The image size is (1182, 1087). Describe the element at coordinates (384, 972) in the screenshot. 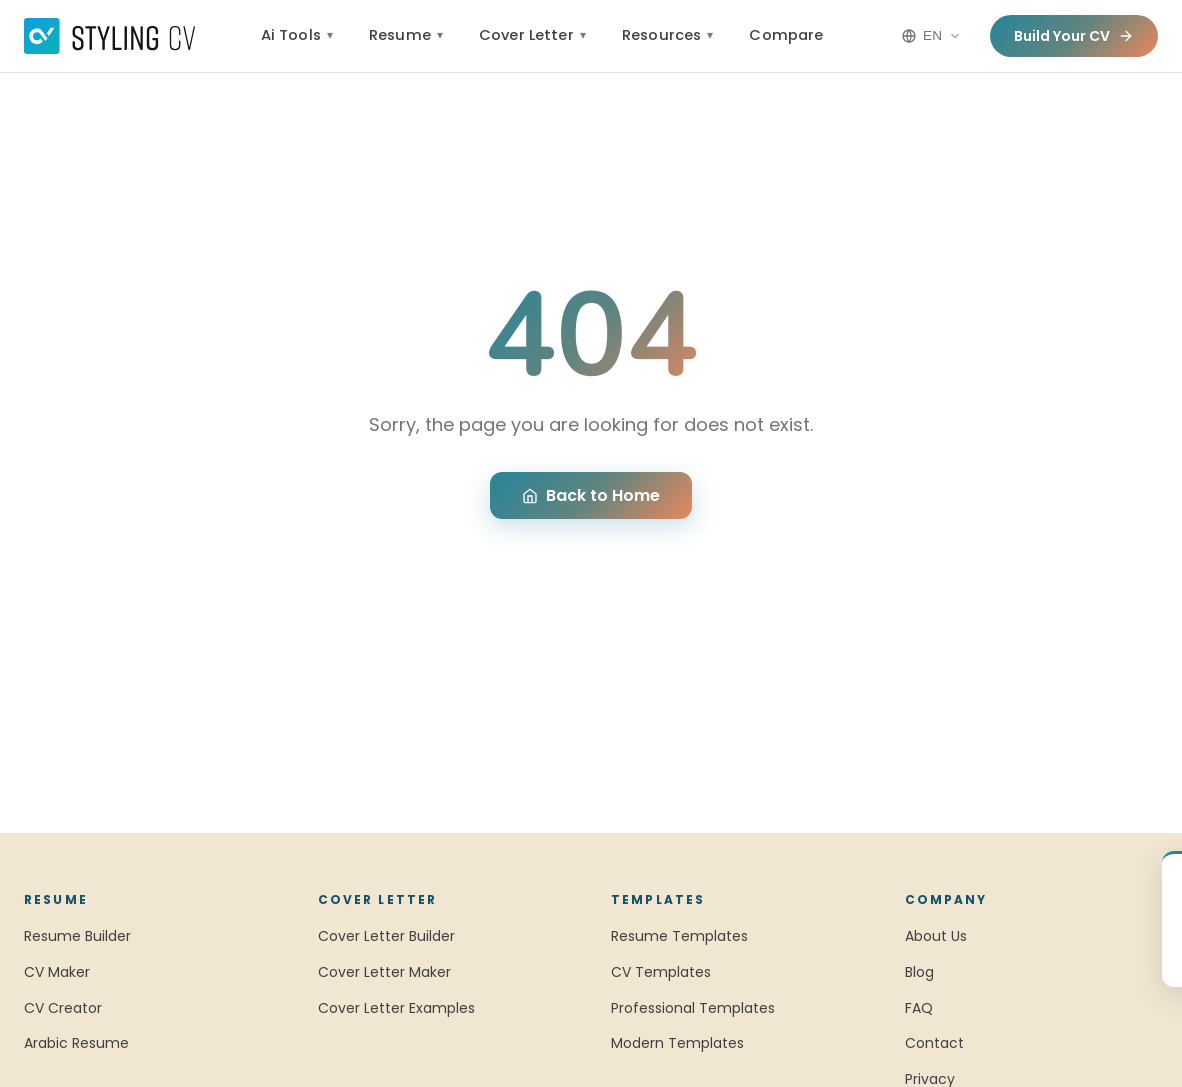

I see `Cover Letter Maker` at that location.